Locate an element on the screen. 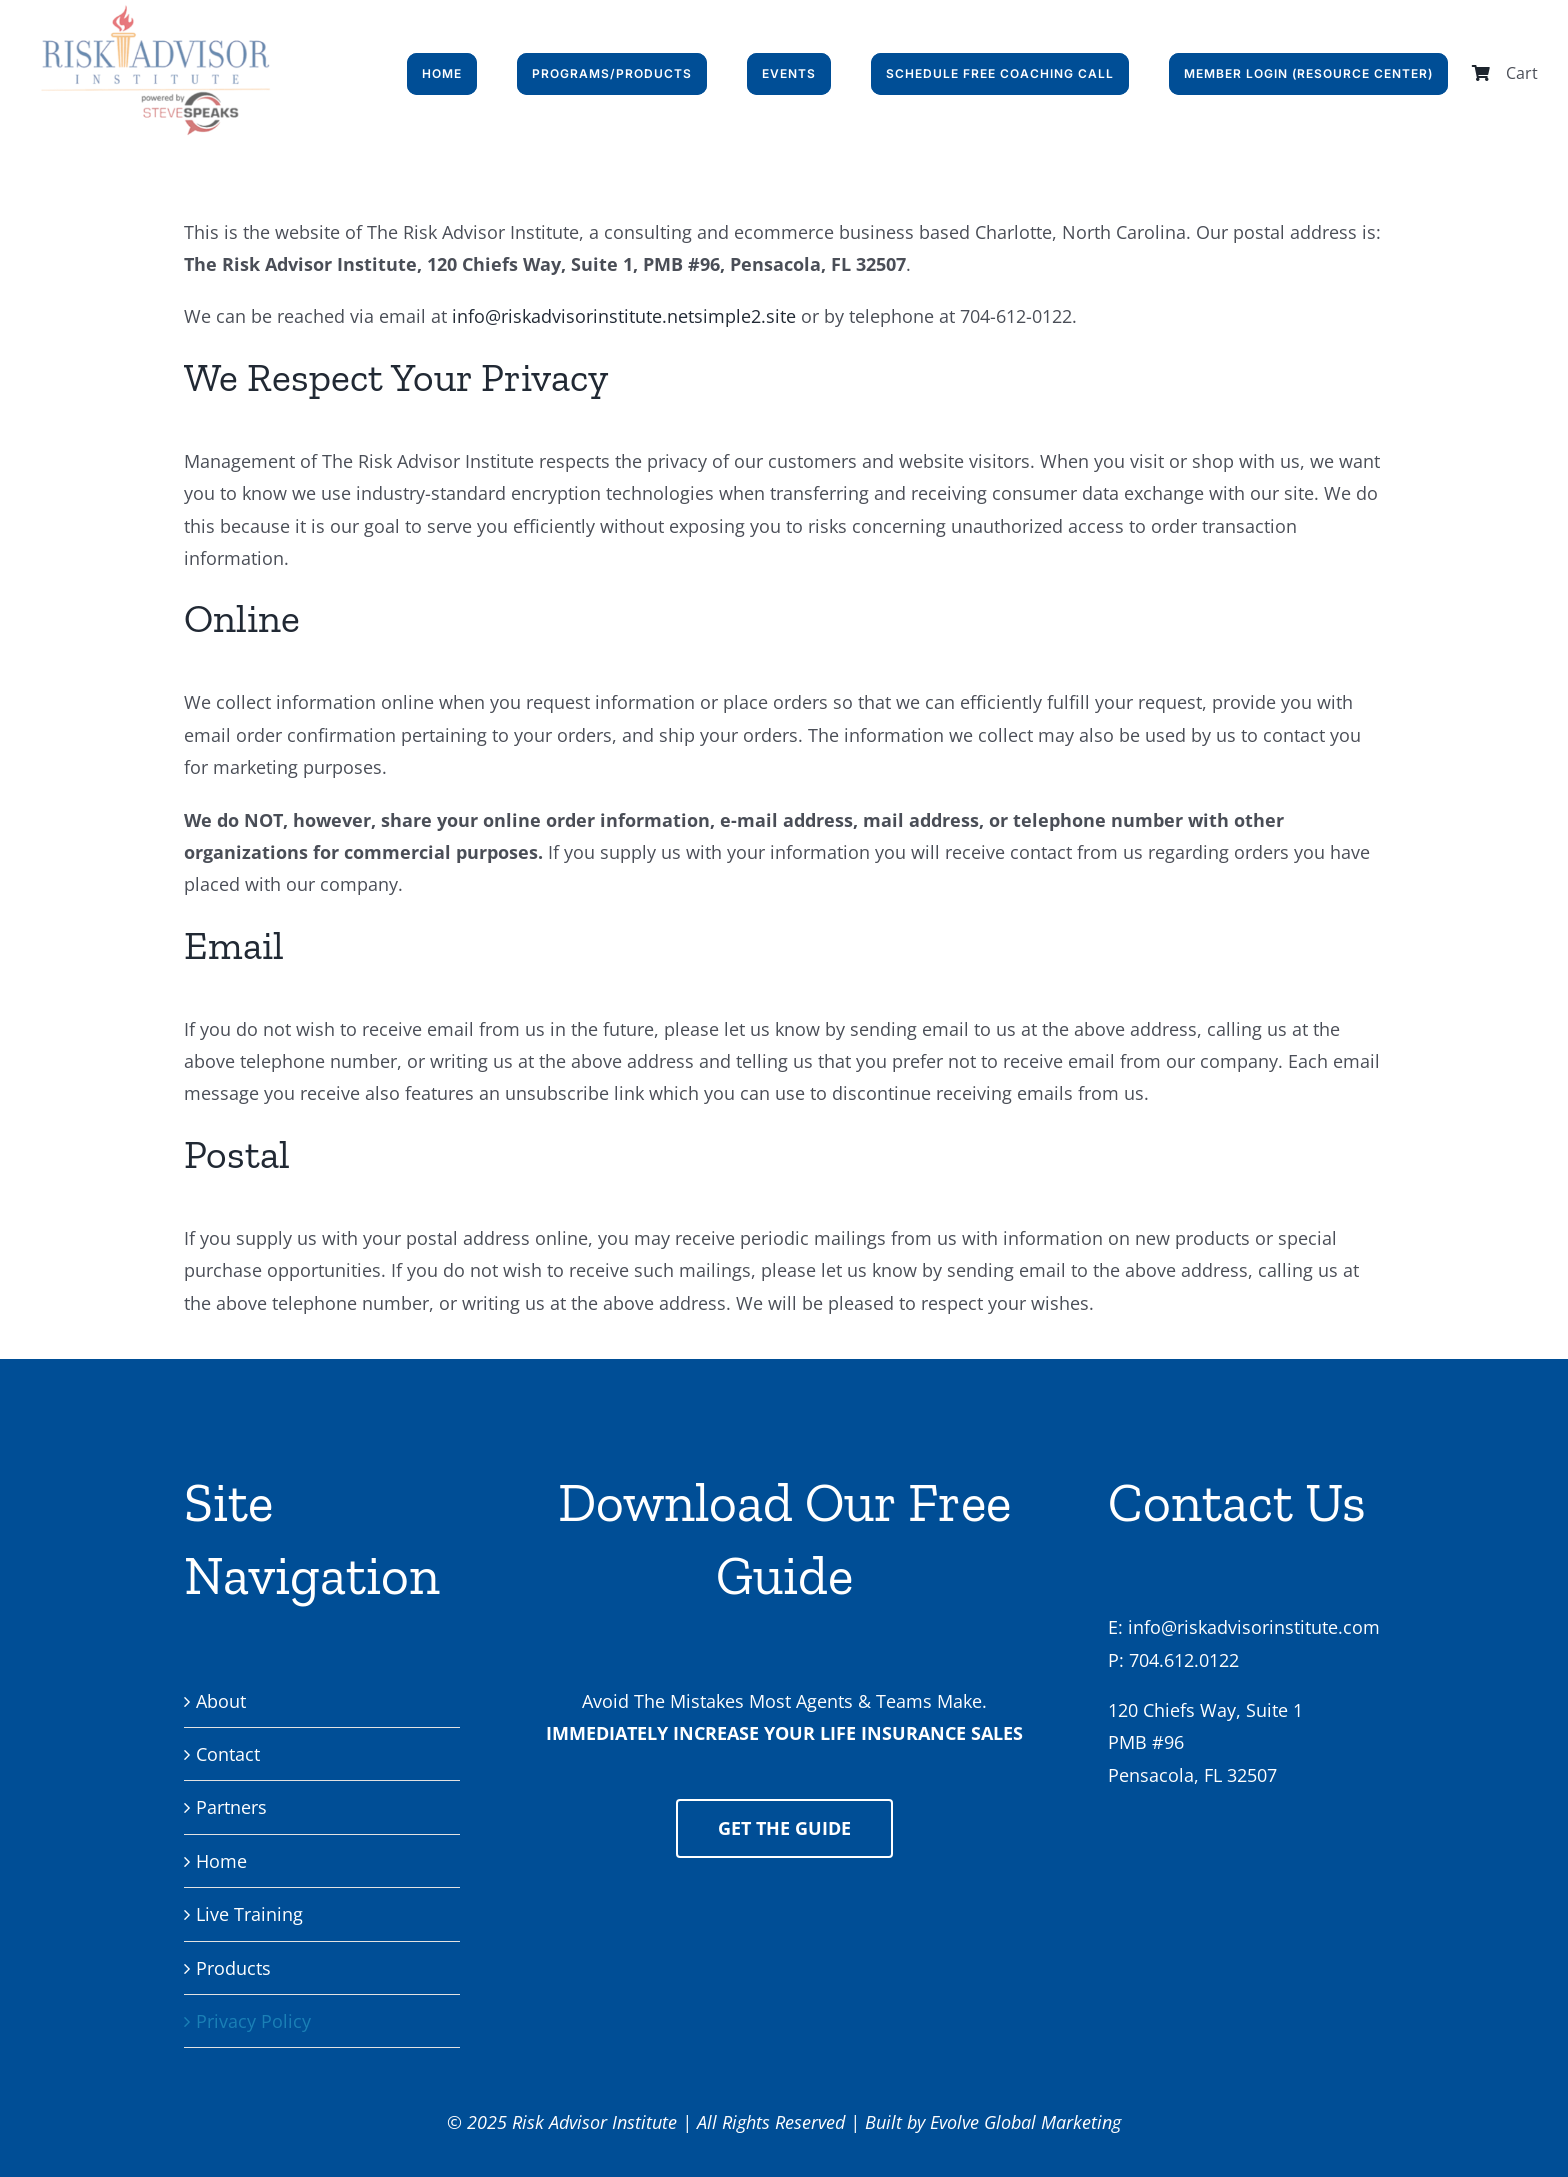 The height and width of the screenshot is (2177, 1568). Privacy Policy is located at coordinates (253, 2021).